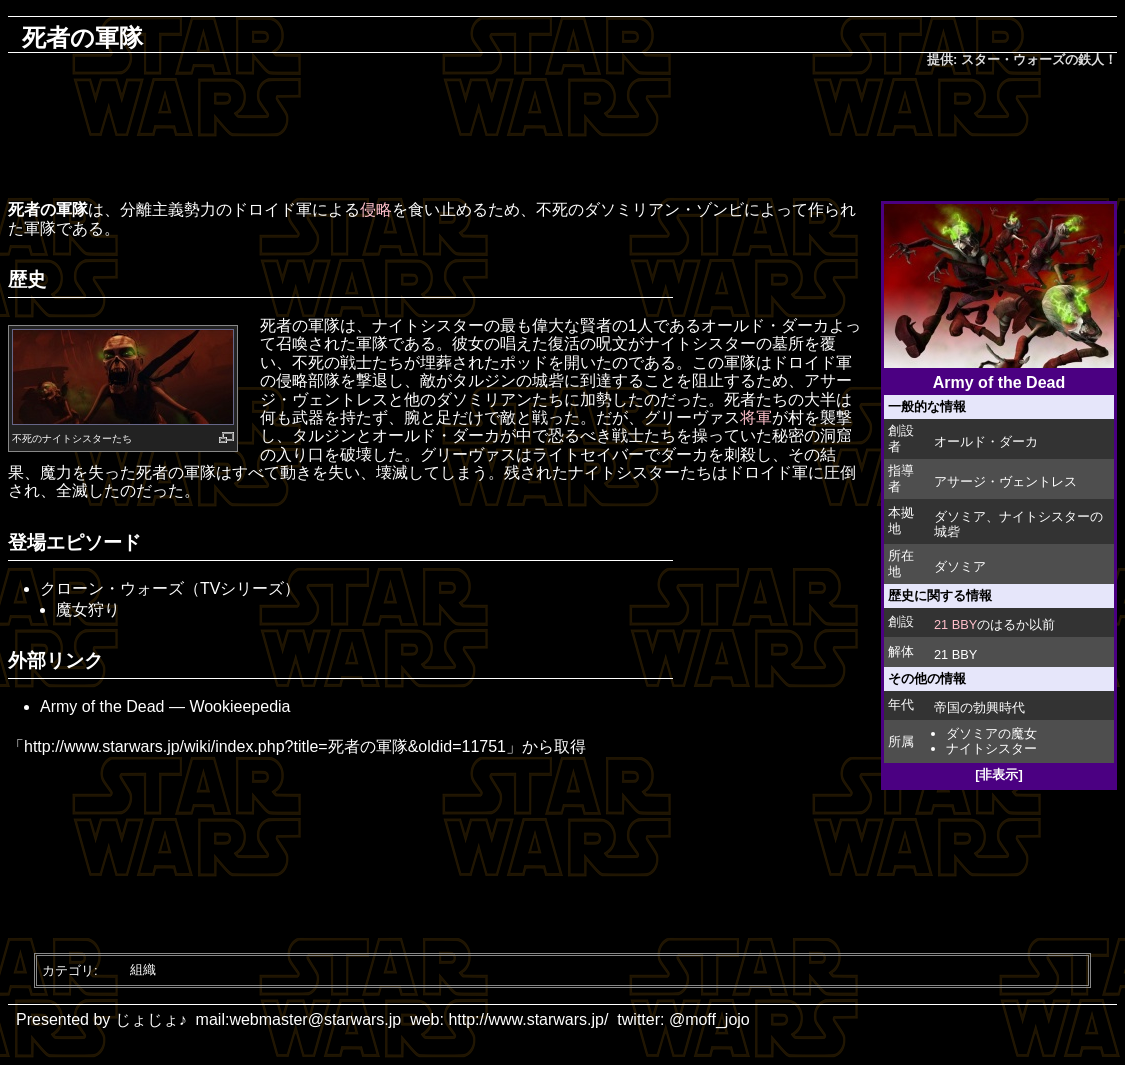  I want to click on webmaster@starwars.jp, so click(315, 1019).